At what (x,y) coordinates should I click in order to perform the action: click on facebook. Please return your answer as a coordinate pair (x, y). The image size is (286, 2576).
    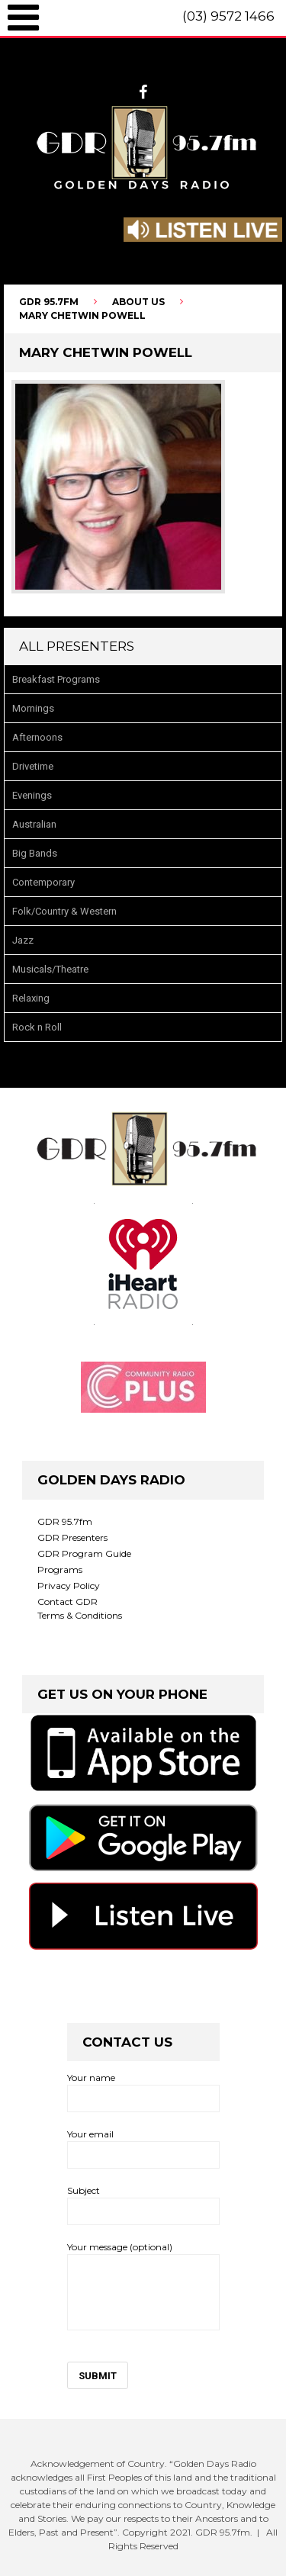
    Looking at the image, I should click on (143, 92).